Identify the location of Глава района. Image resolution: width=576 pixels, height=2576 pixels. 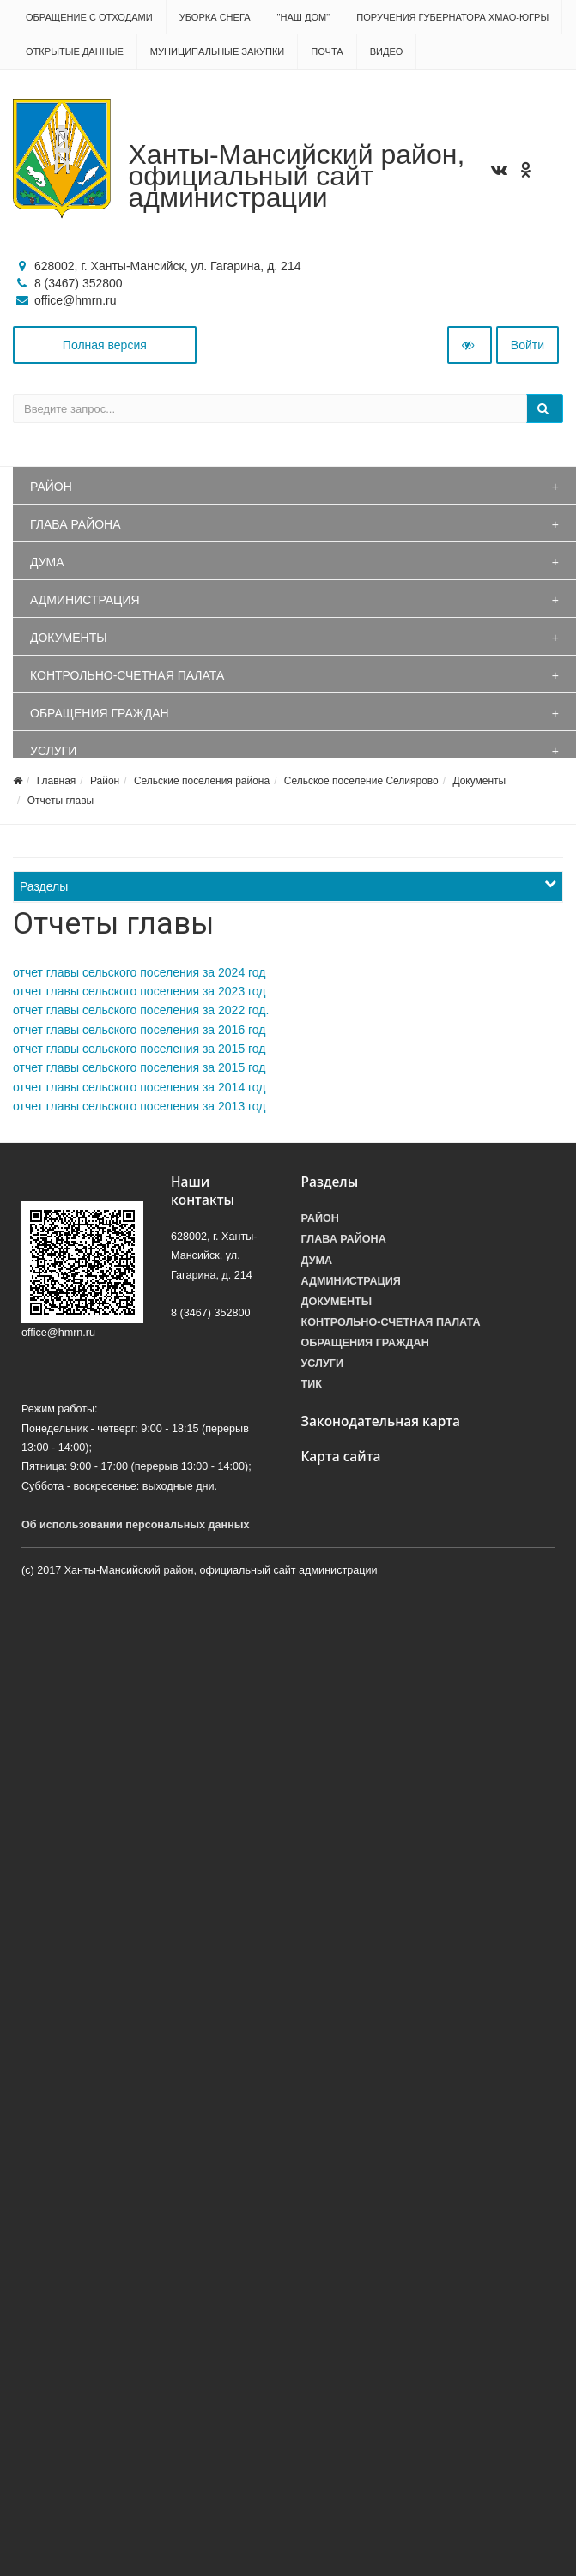
(75, 524).